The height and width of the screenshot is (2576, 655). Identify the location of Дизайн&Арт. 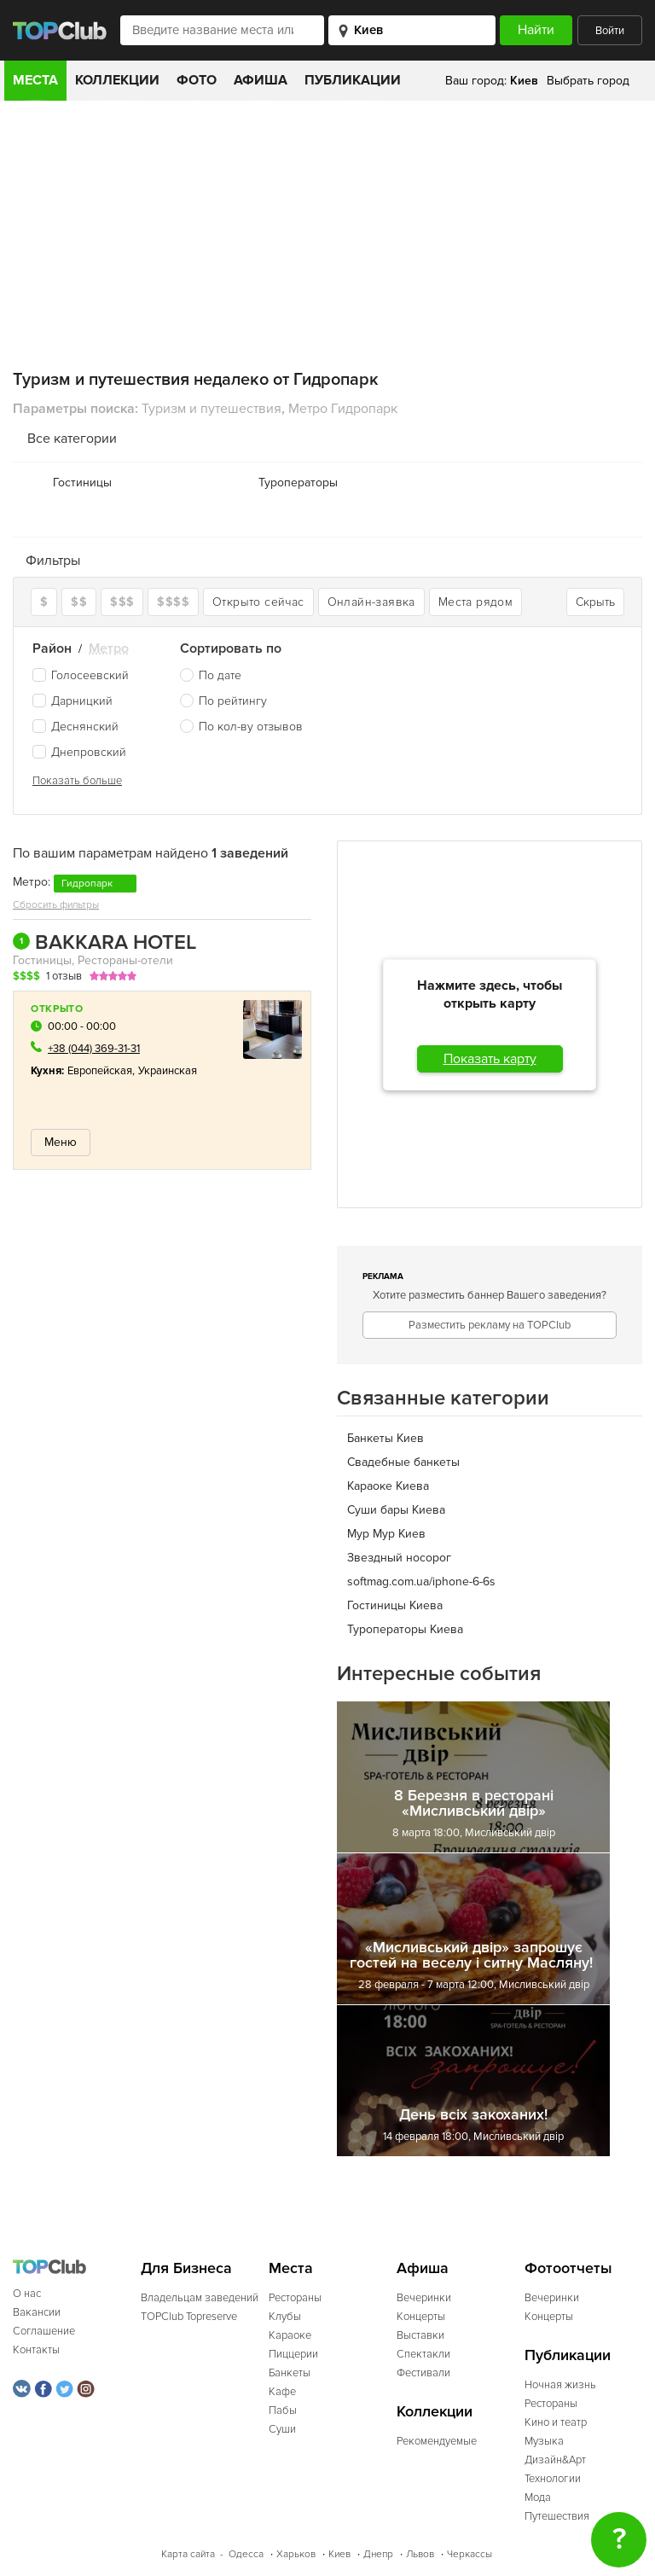
(555, 2460).